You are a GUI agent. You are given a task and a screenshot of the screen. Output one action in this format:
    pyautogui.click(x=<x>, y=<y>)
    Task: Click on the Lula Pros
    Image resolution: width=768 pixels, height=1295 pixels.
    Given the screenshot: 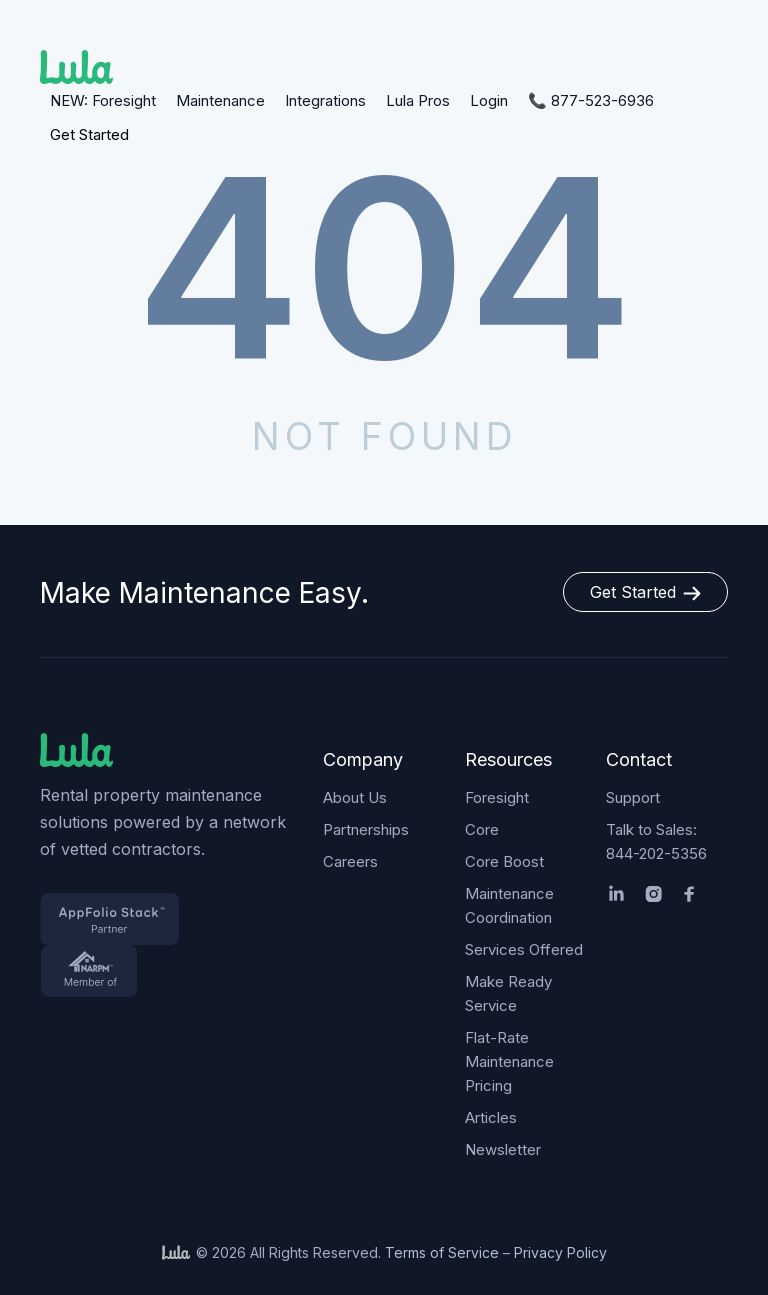 What is the action you would take?
    pyautogui.click(x=418, y=100)
    